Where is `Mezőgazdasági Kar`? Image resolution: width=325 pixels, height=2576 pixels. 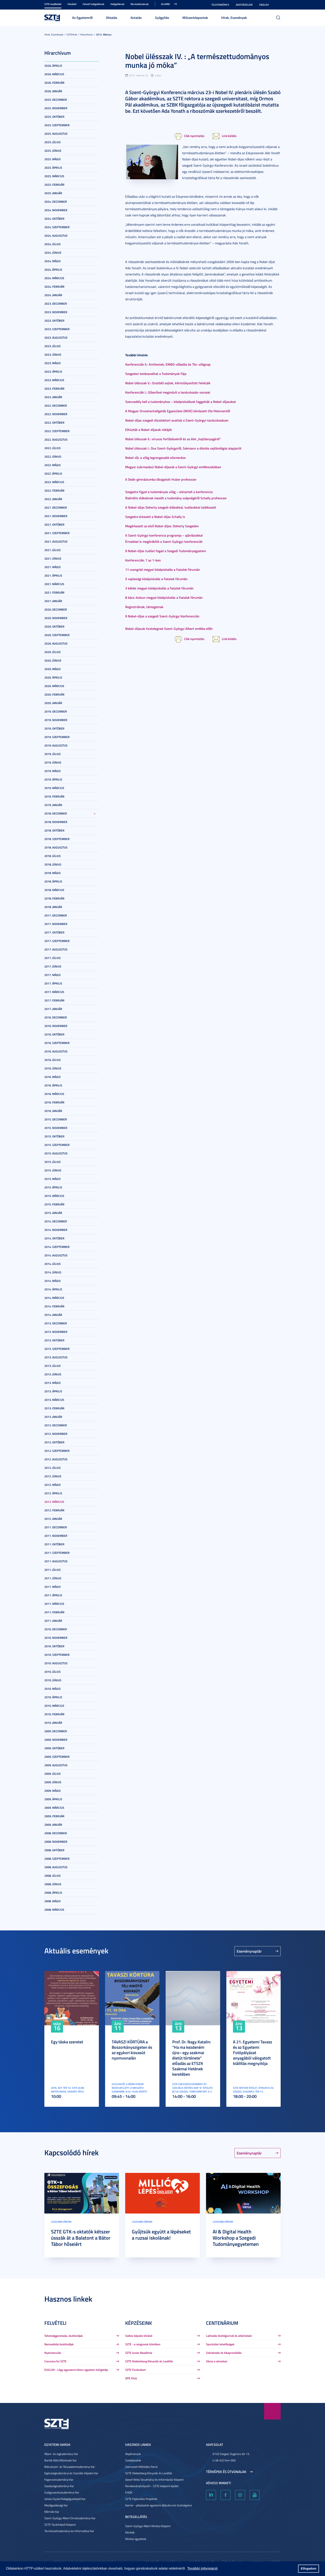 Mezőgazdasági Kar is located at coordinates (56, 2505).